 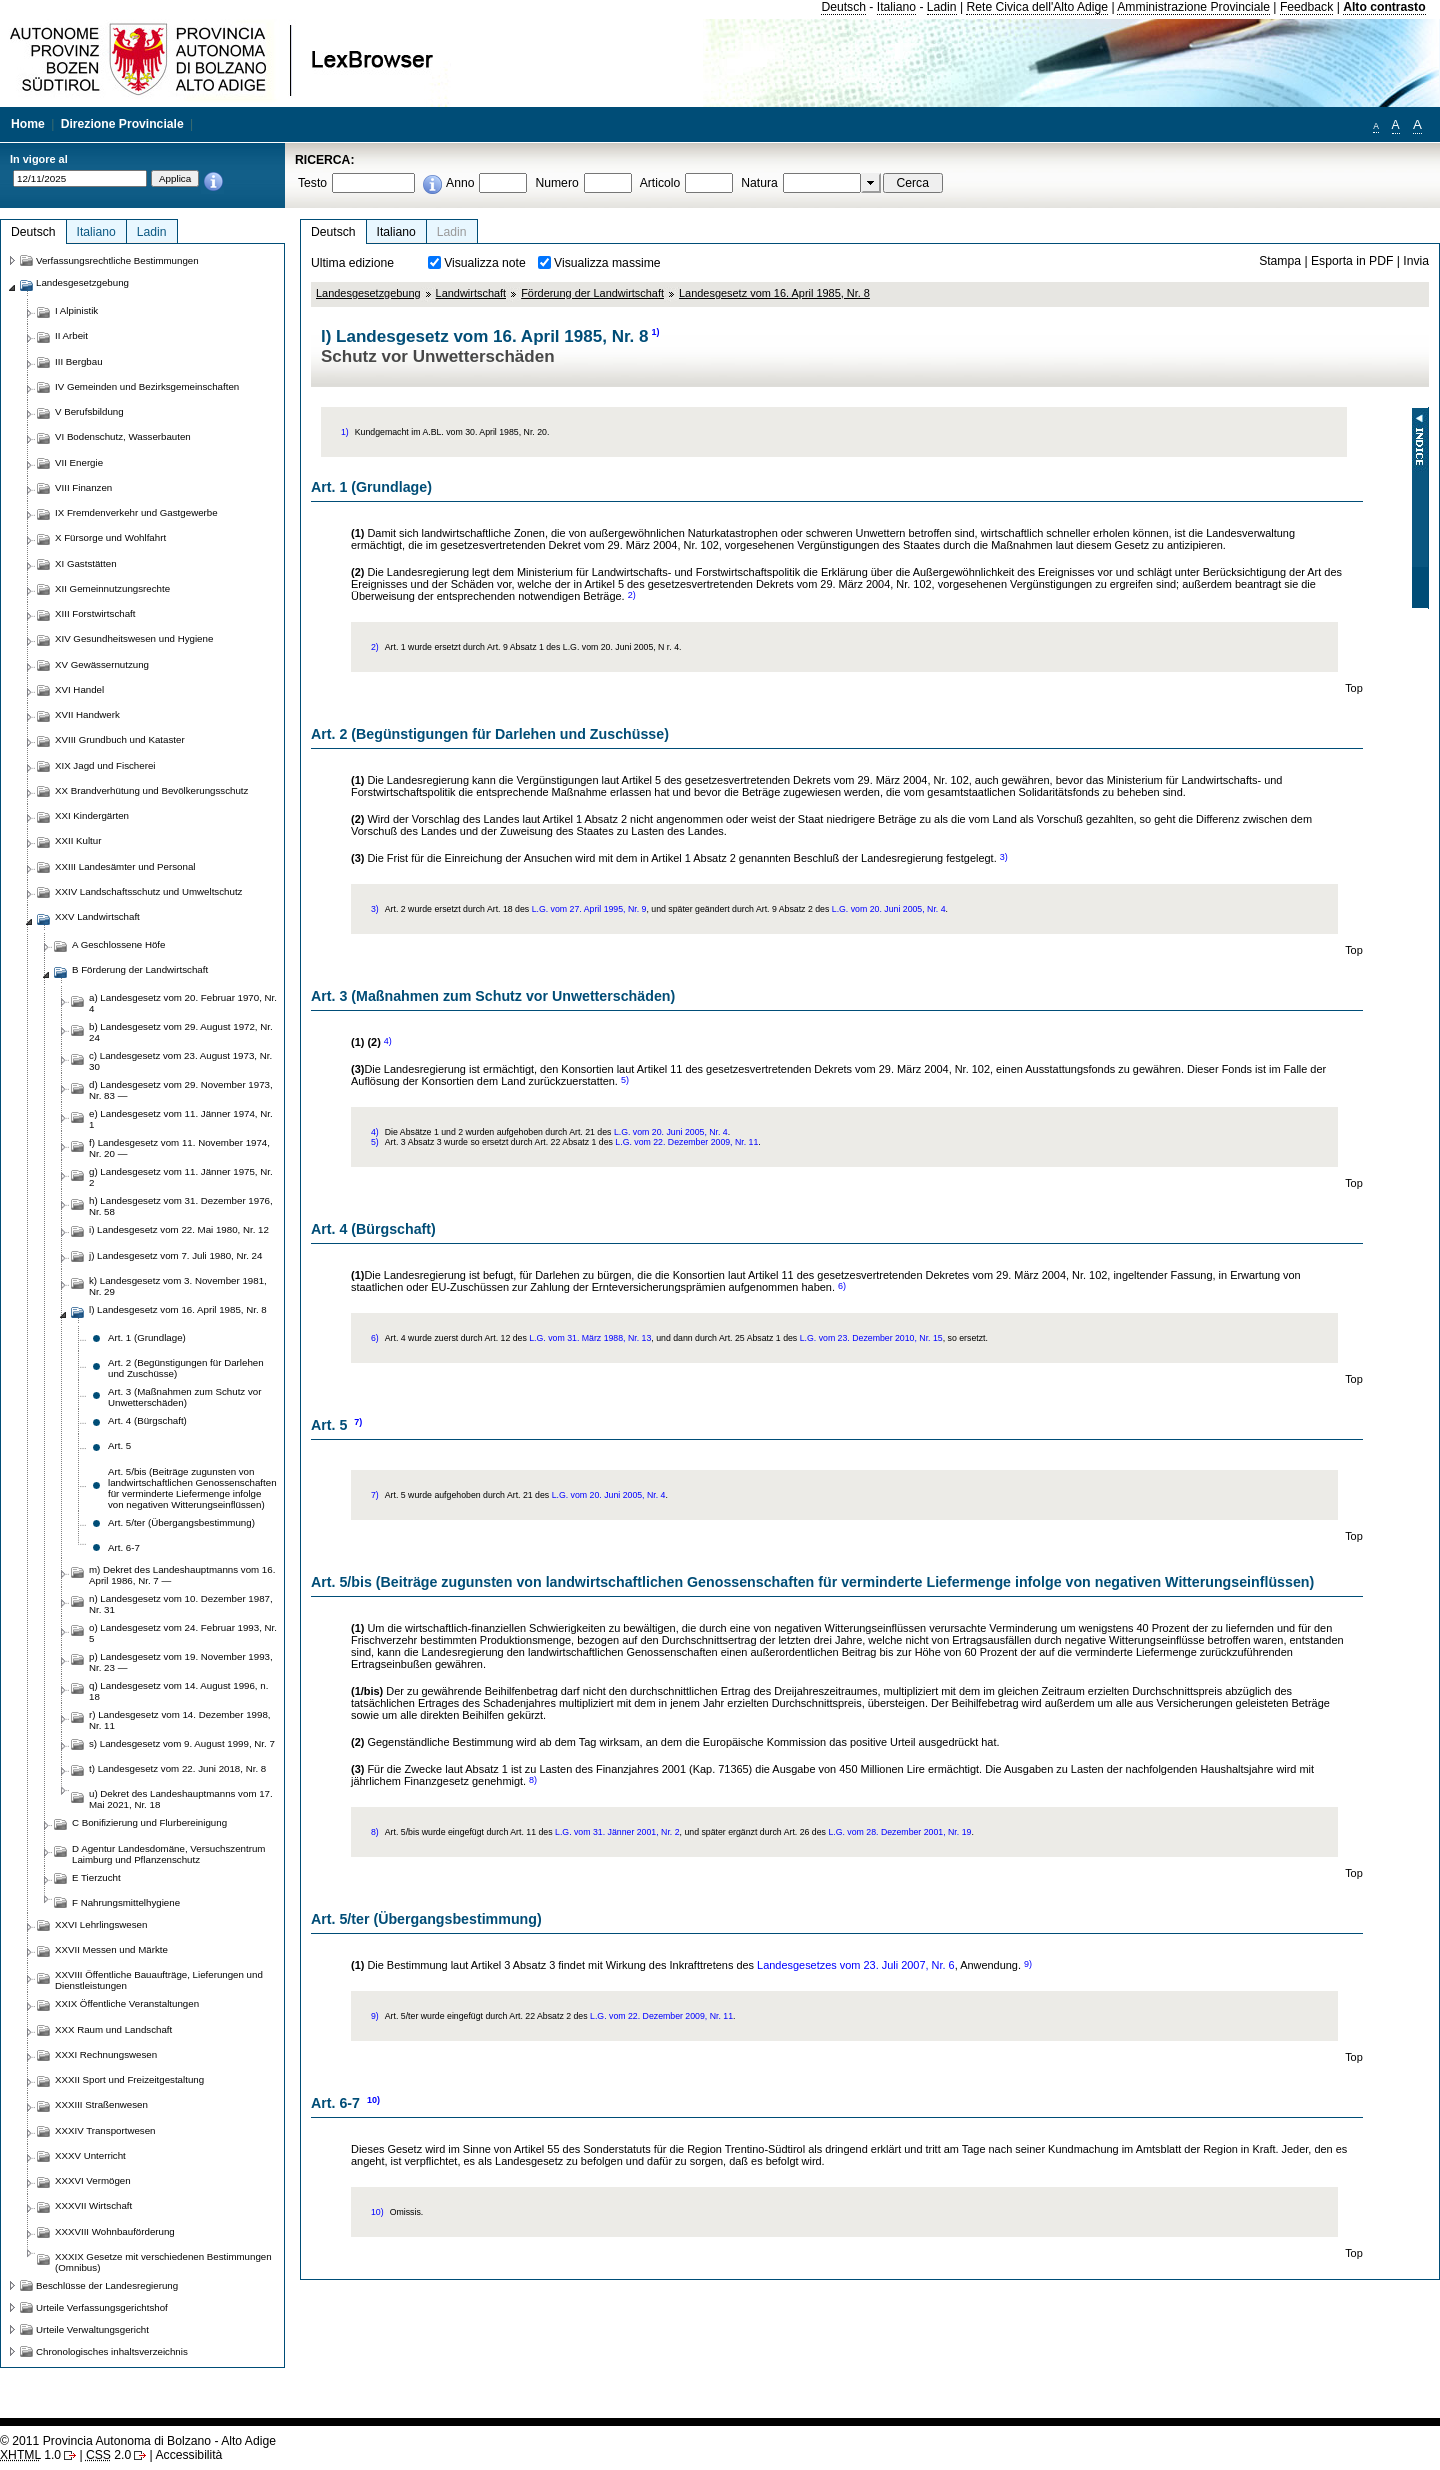 I want to click on d) Landesgesetz vom 29. November 1973, Nr. 83 —, so click(x=181, y=1090).